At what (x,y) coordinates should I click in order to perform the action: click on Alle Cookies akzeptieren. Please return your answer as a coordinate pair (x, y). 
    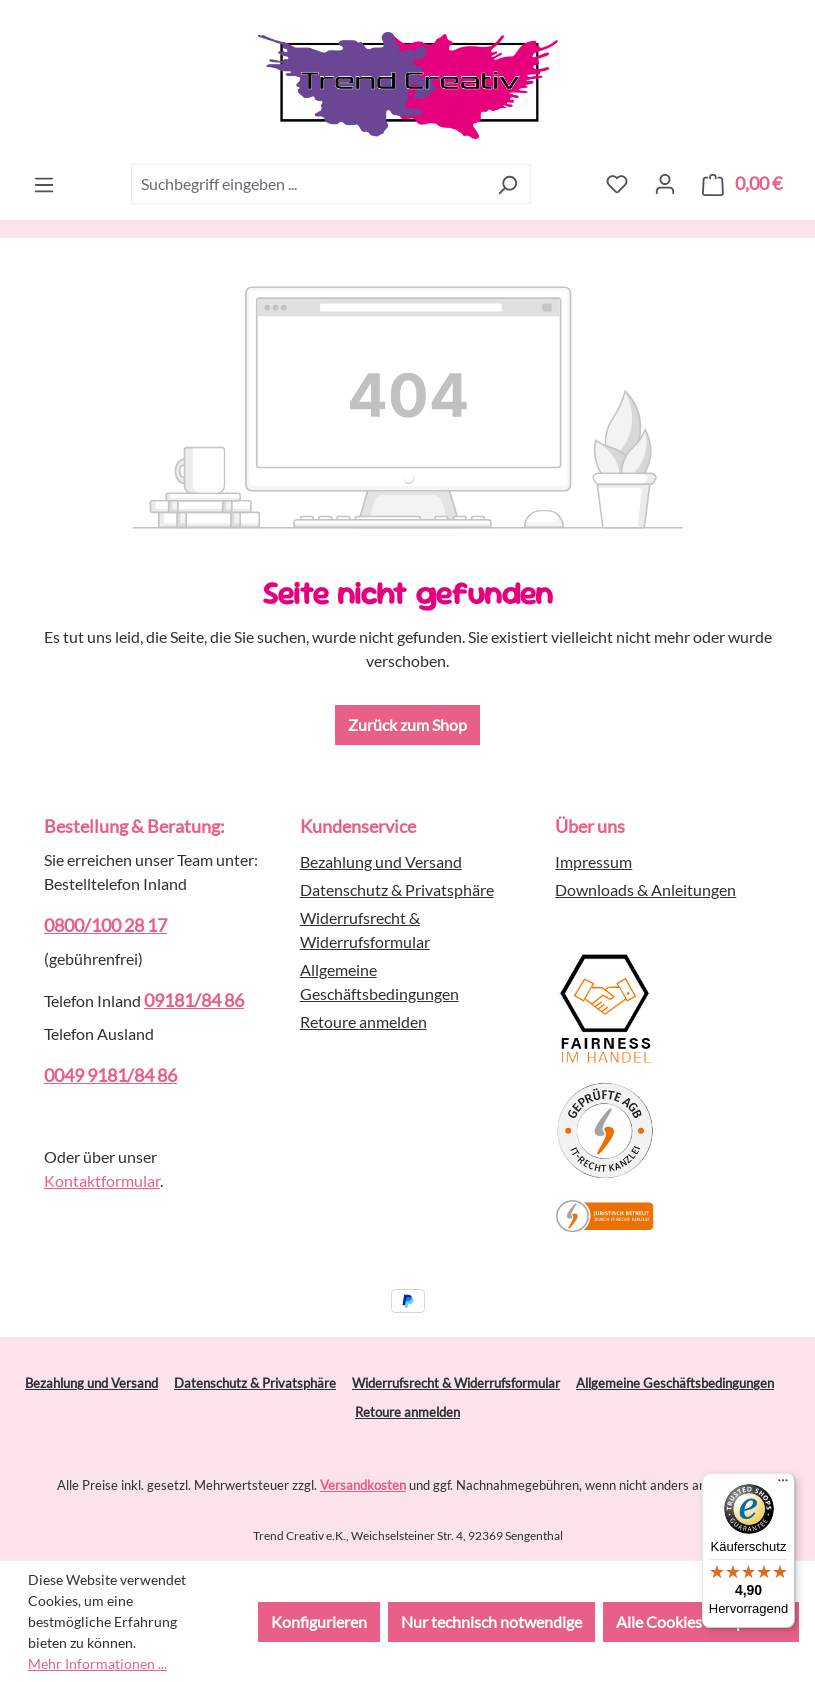
    Looking at the image, I should click on (701, 1621).